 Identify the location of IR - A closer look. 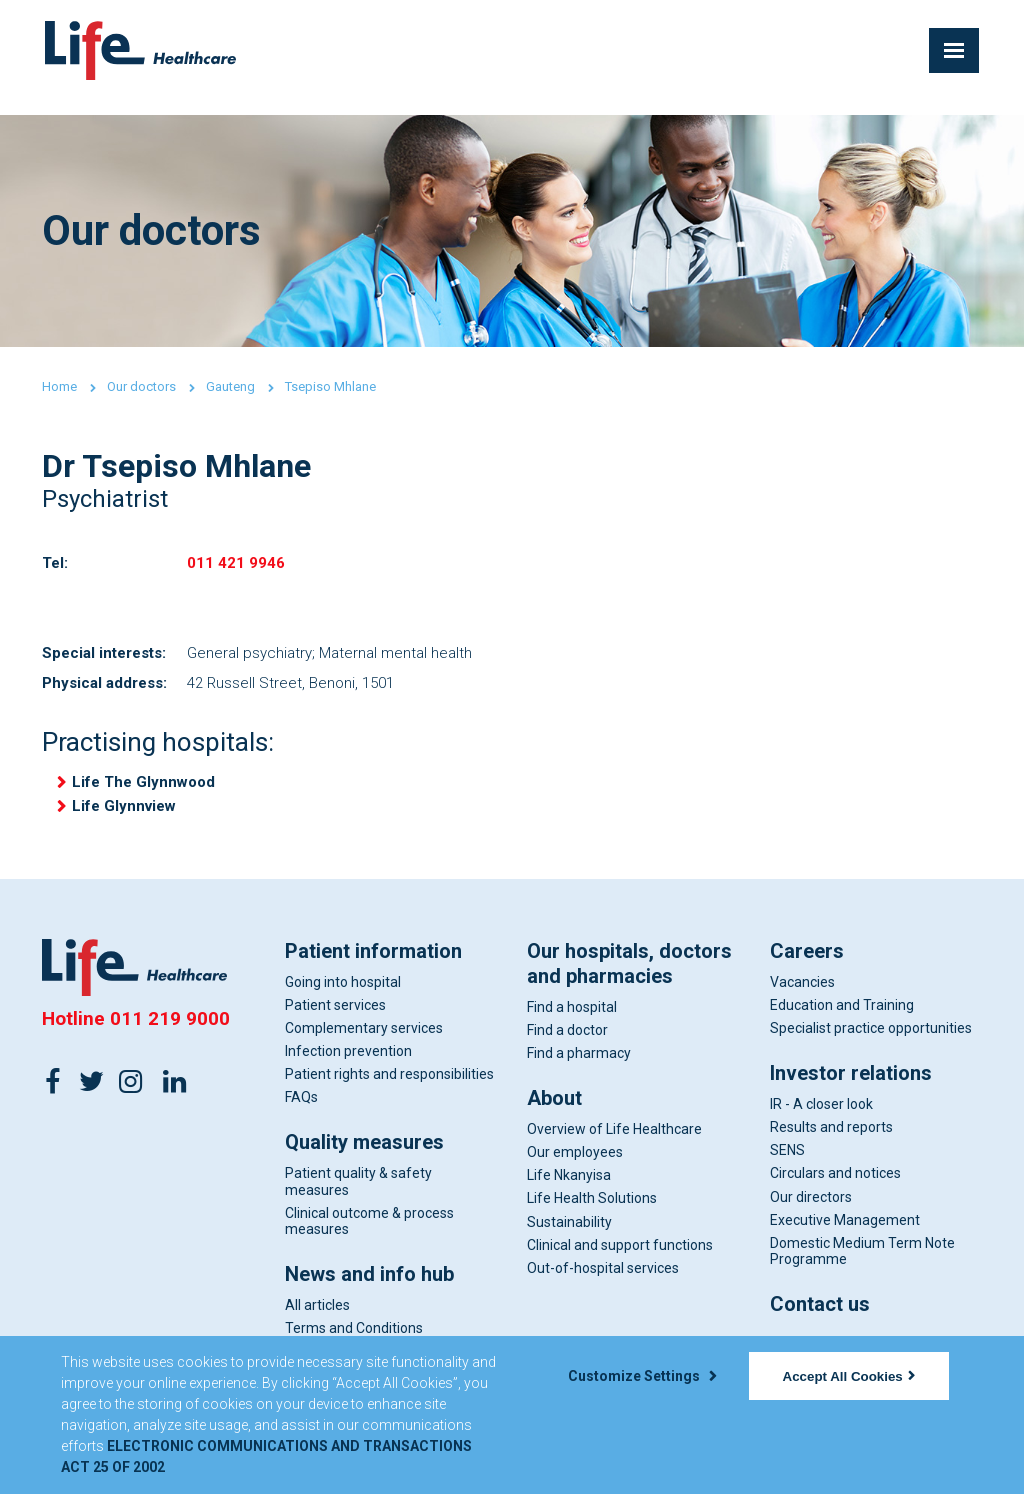
(821, 1122).